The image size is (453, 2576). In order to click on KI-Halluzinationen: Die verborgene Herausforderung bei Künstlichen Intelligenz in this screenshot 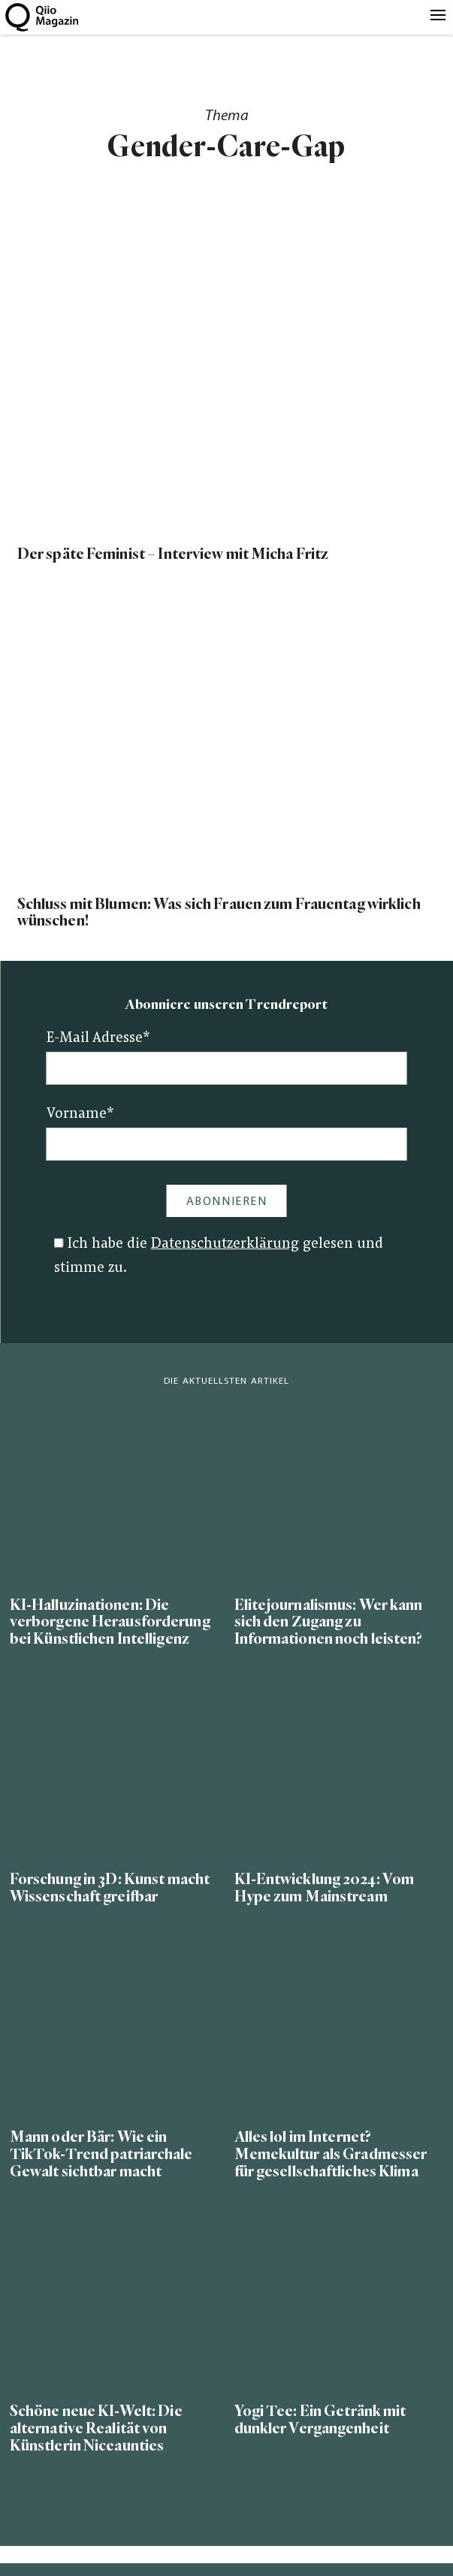, I will do `click(110, 1622)`.